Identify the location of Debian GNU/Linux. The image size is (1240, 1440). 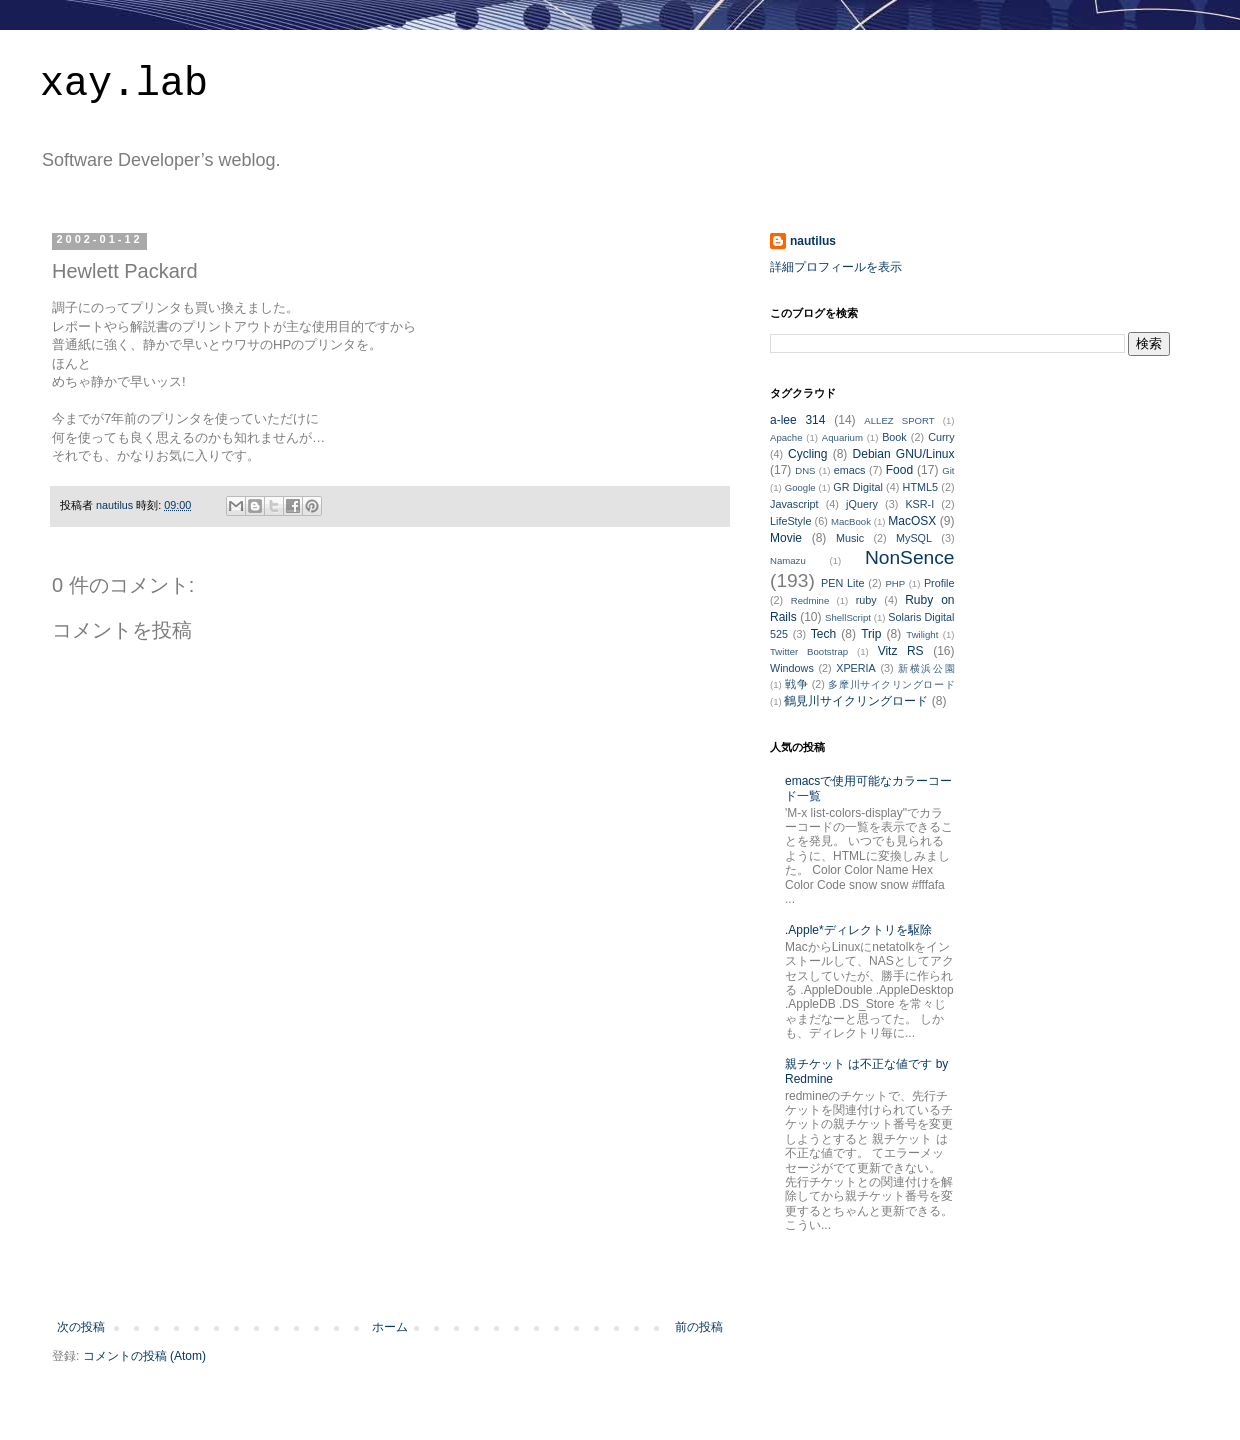
(904, 454).